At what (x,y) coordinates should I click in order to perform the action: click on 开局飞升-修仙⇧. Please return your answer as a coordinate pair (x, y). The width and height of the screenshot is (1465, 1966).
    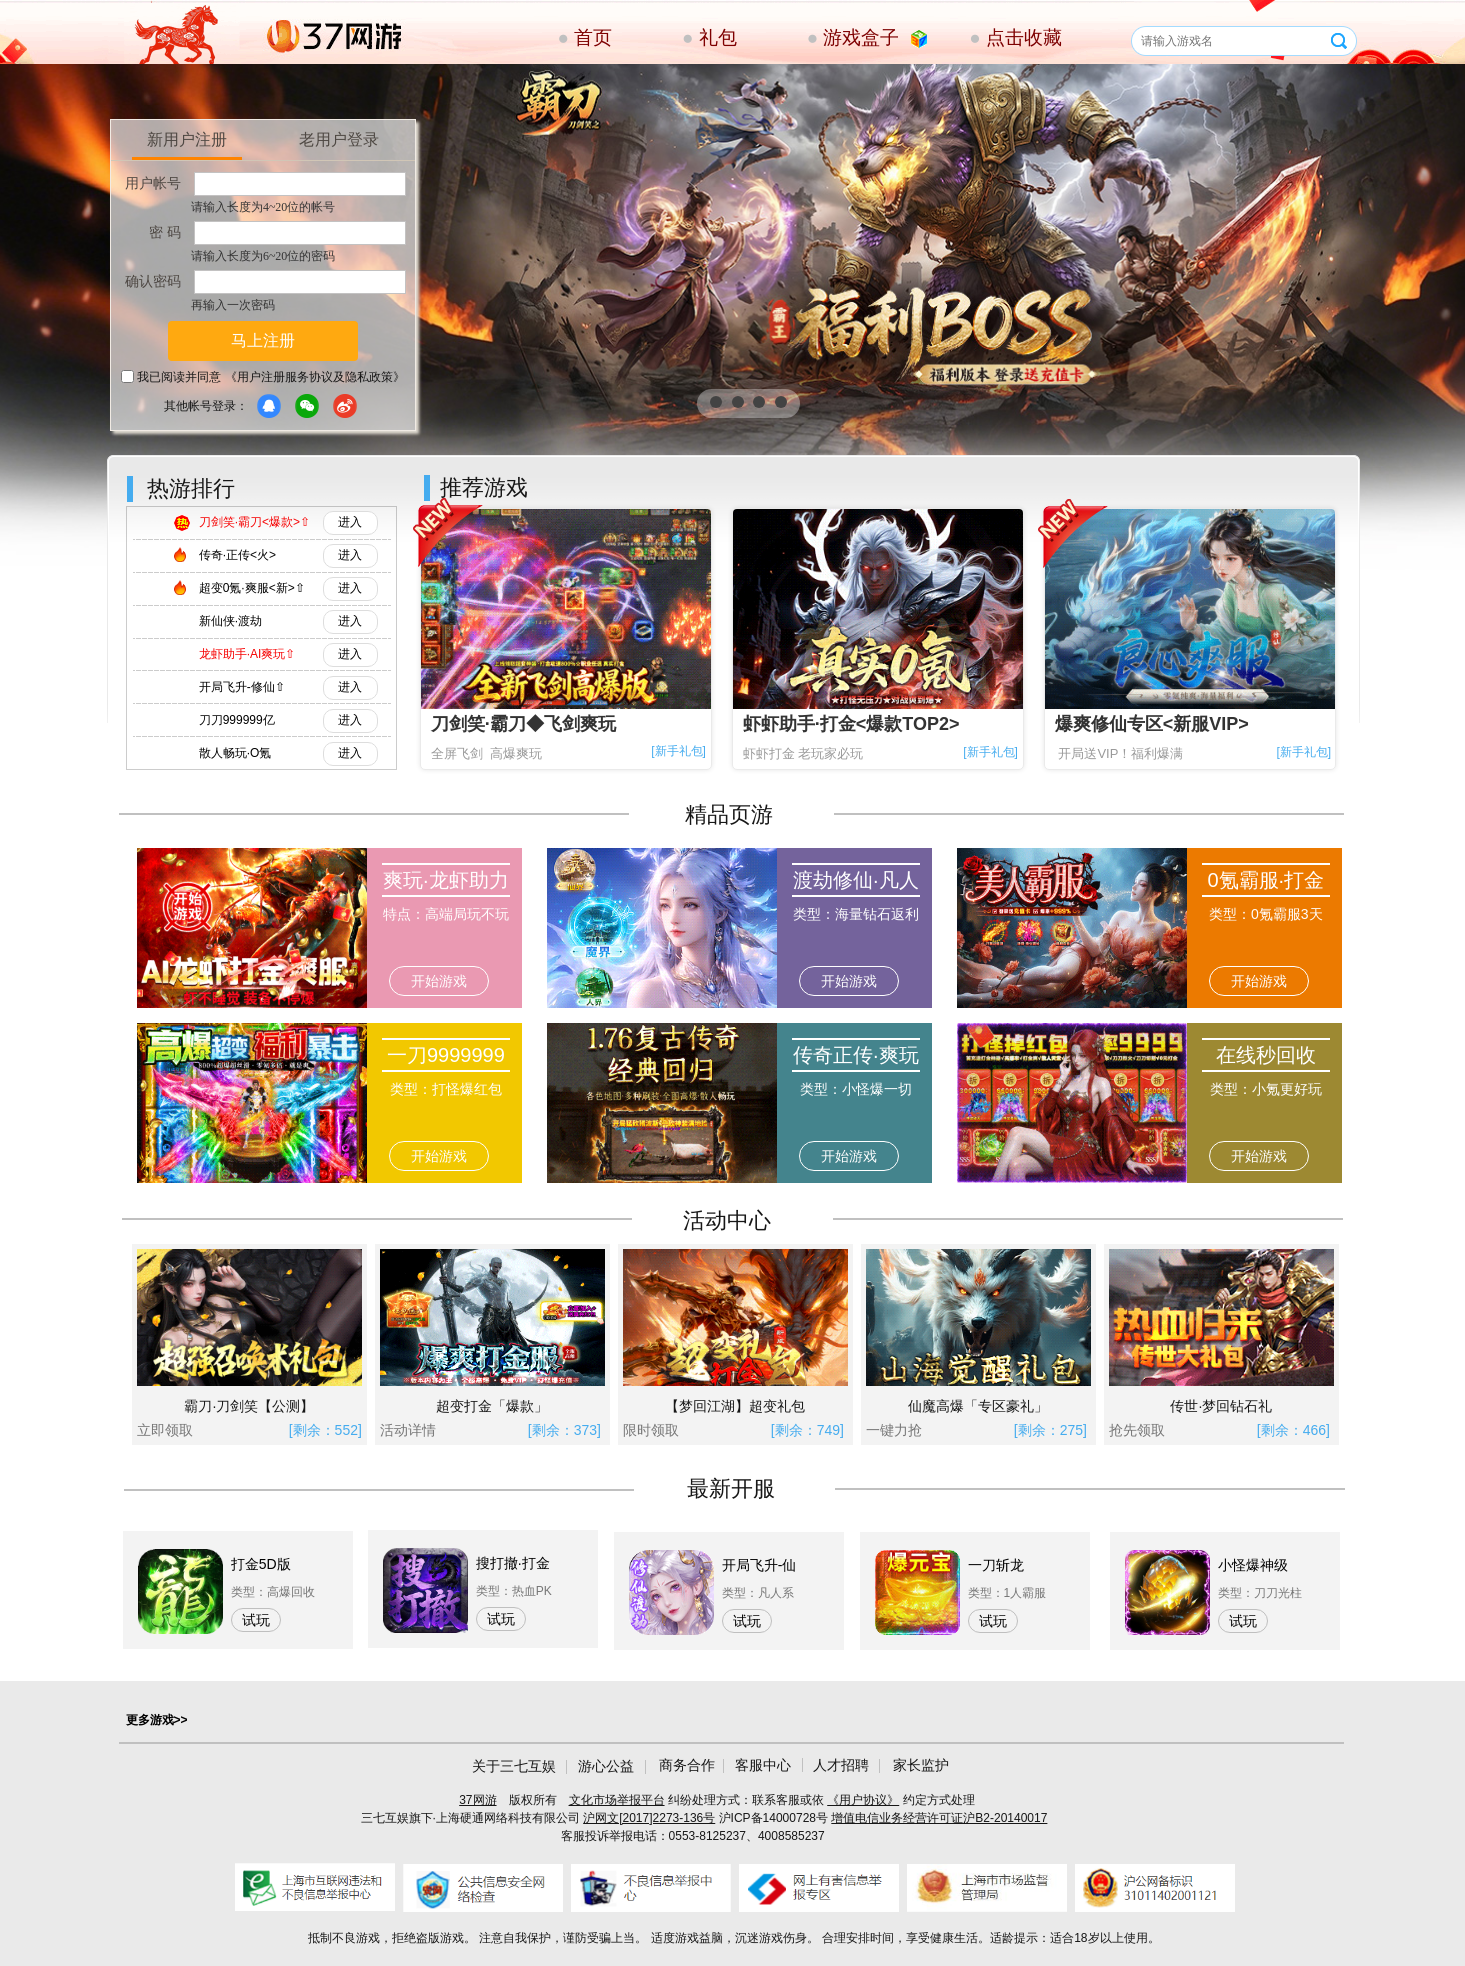
    Looking at the image, I should click on (242, 687).